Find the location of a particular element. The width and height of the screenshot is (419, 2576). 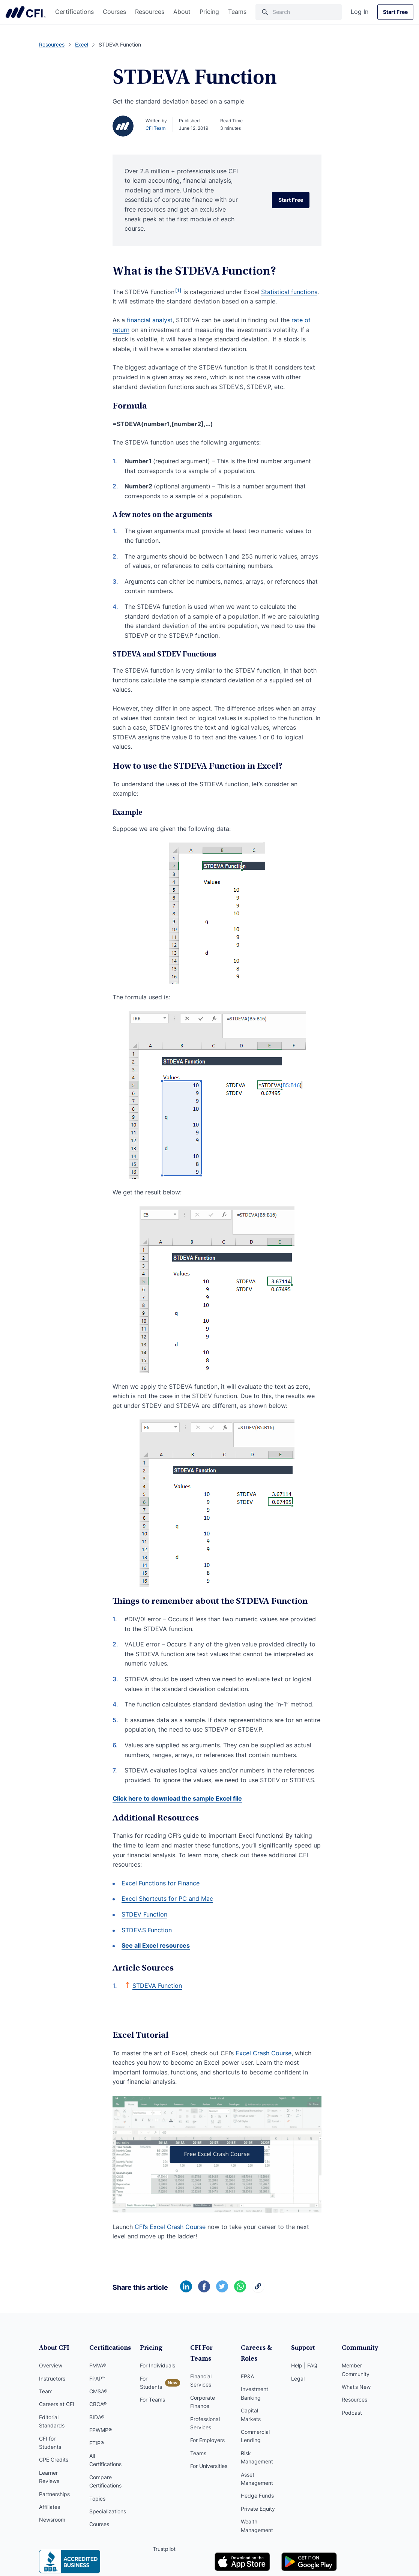

STDEV.S Function is located at coordinates (147, 1930).